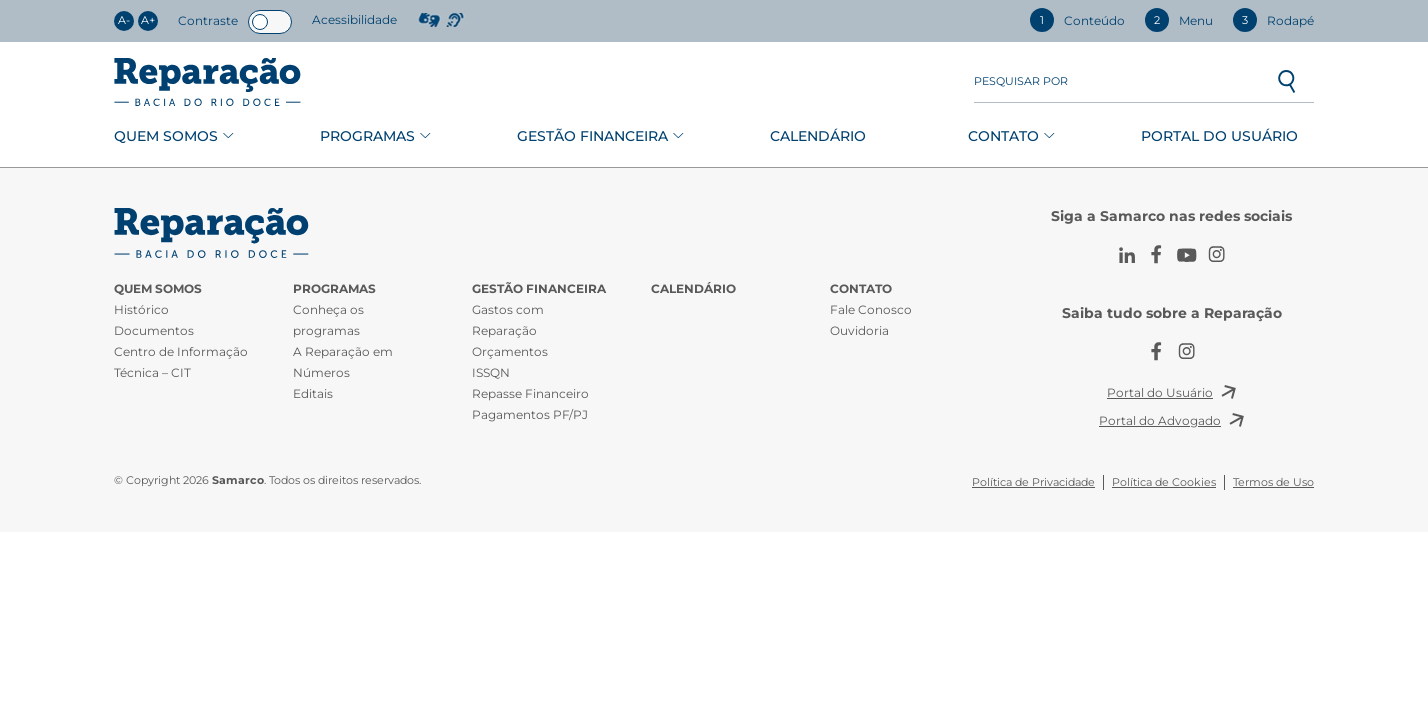 This screenshot has width=1428, height=720. I want to click on ISSQN, so click(491, 372).